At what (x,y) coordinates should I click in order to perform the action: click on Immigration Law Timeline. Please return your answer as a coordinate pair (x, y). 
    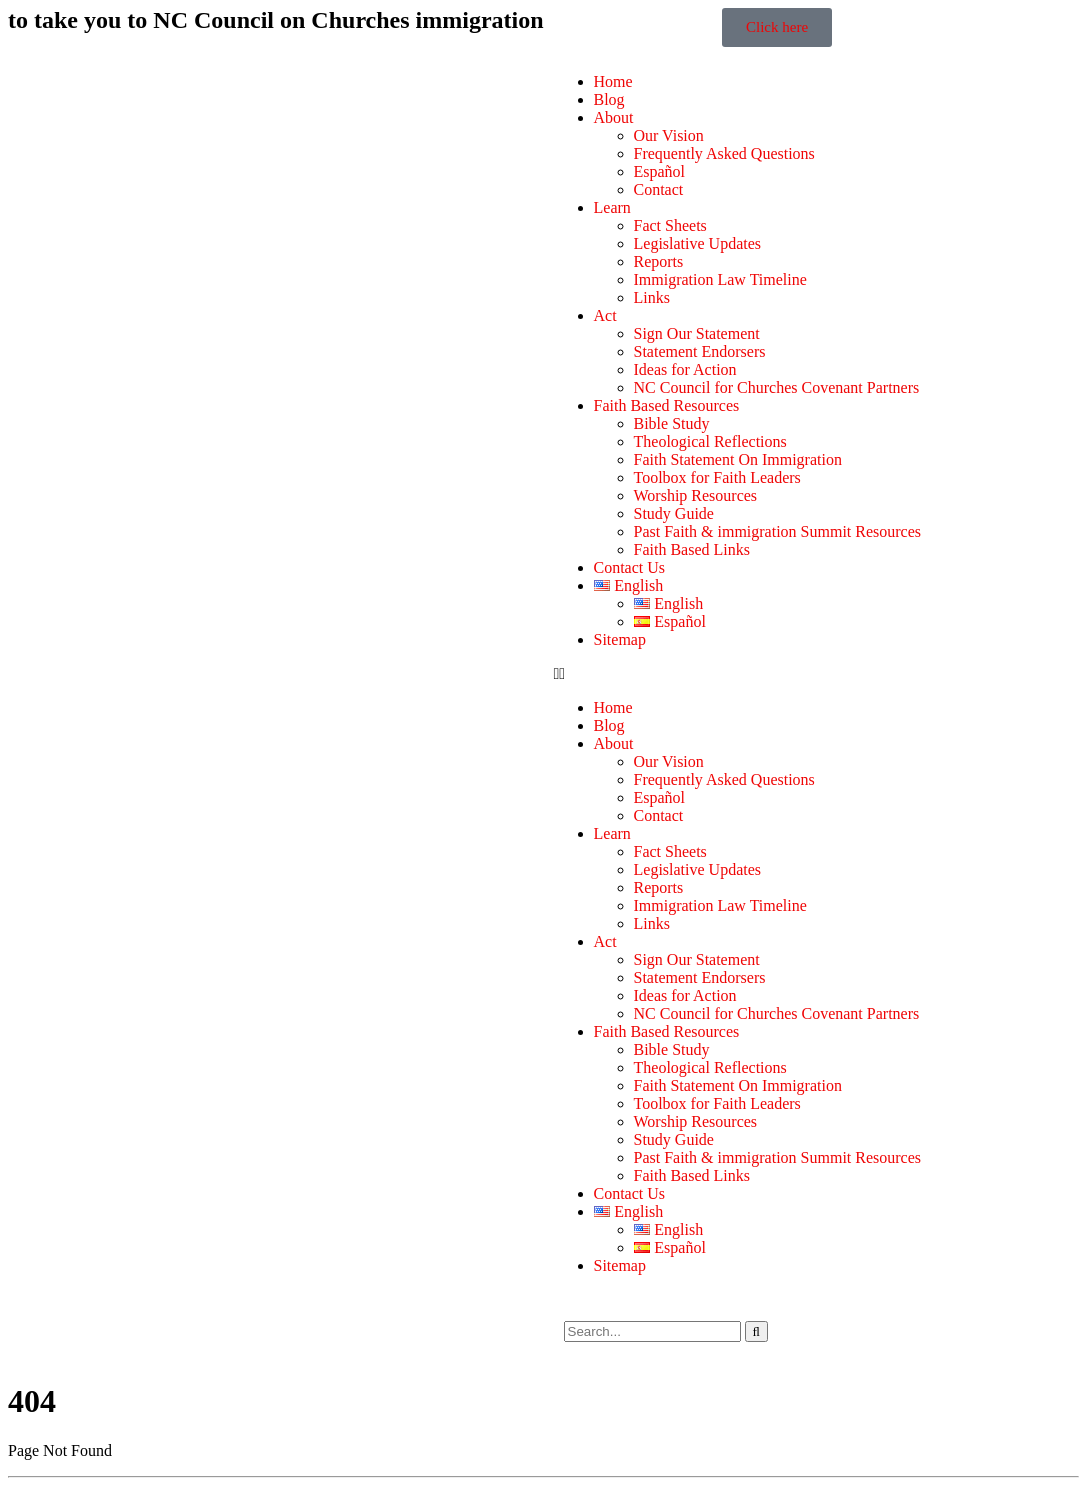
    Looking at the image, I should click on (720, 279).